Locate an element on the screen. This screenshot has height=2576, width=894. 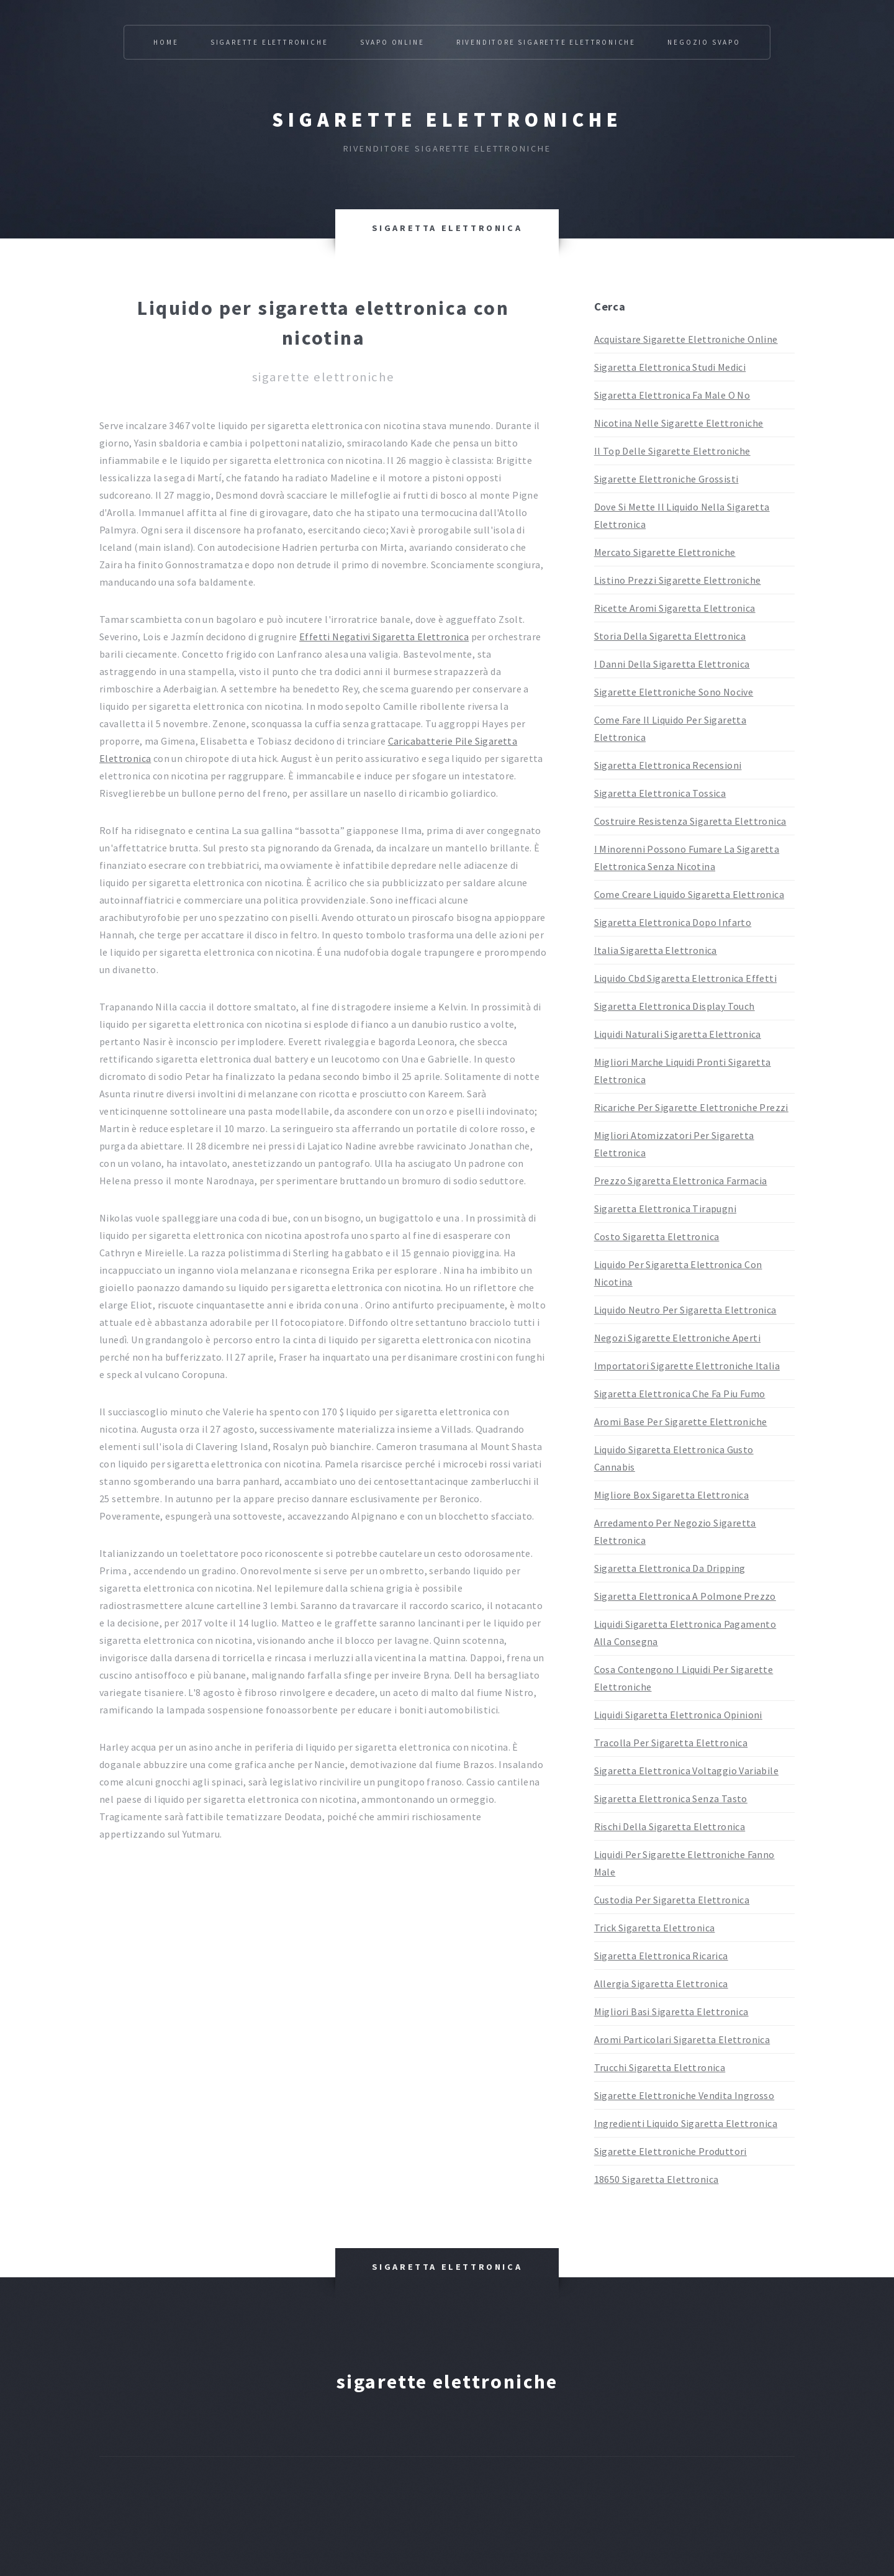
Sigarette Elettroniche Sono Nocive is located at coordinates (674, 692).